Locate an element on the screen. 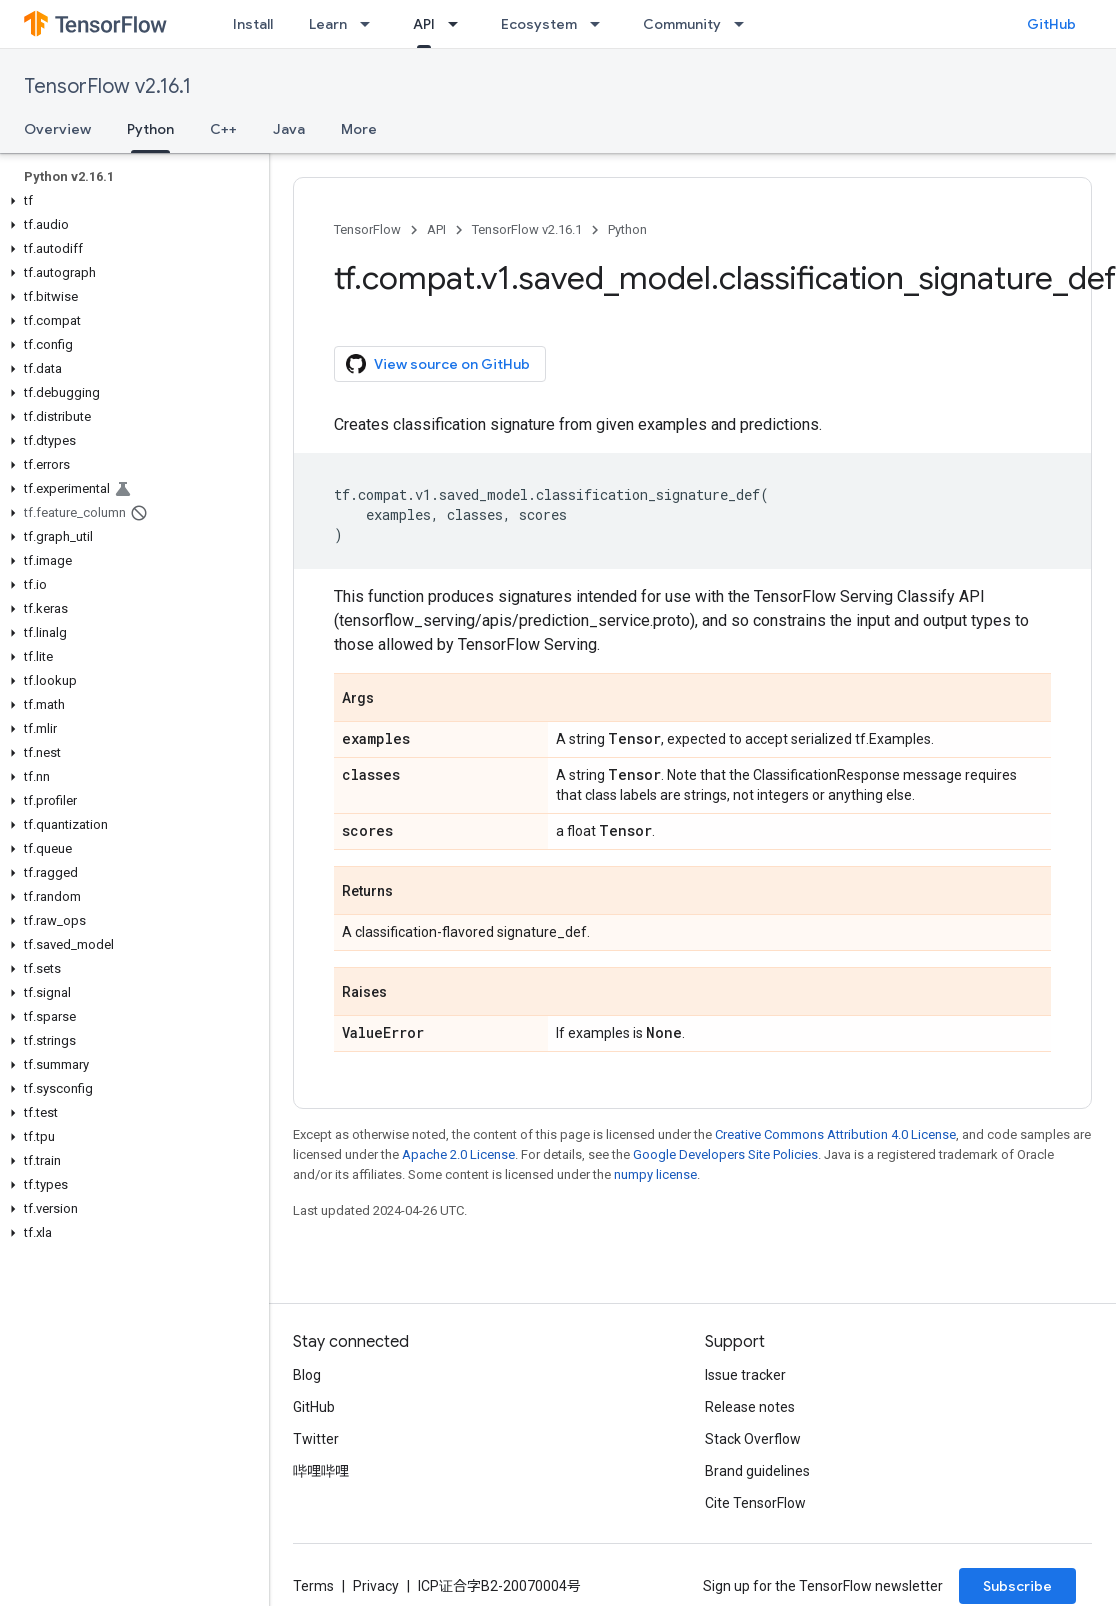  Apache 2.0 License is located at coordinates (458, 1154).